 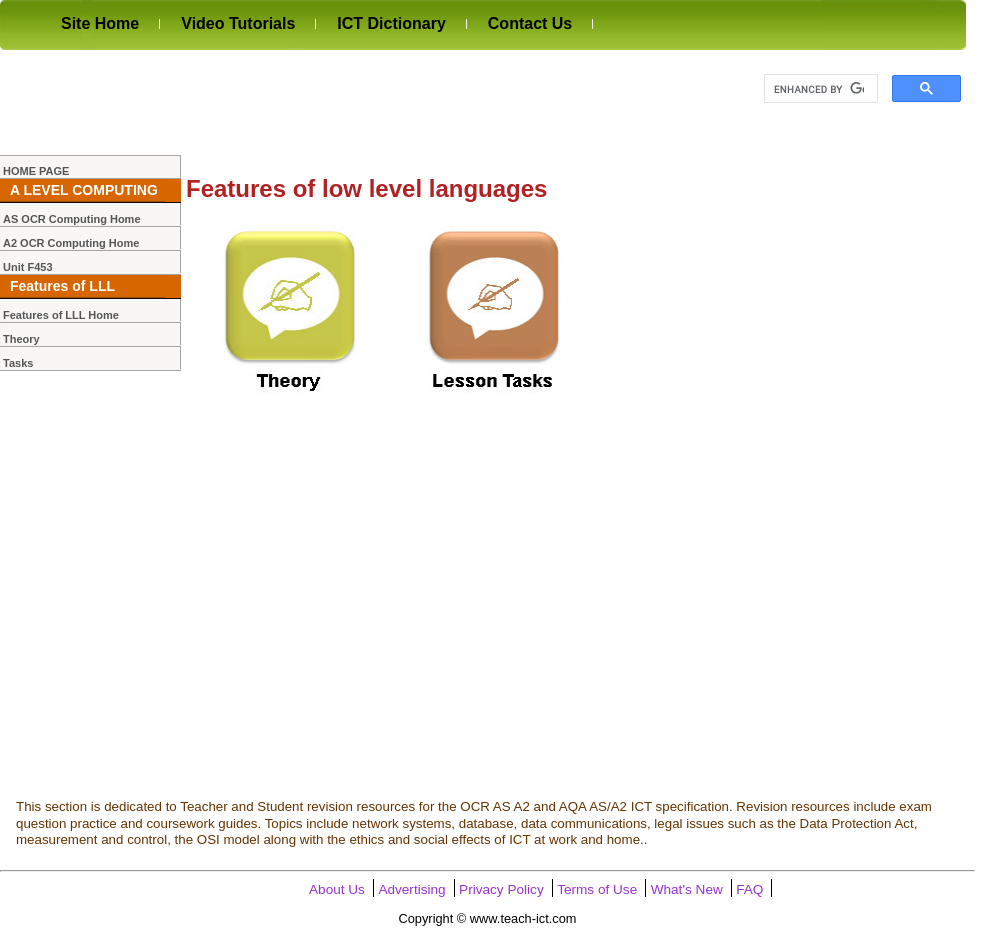 What do you see at coordinates (819, 89) in the screenshot?
I see `[search]` at bounding box center [819, 89].